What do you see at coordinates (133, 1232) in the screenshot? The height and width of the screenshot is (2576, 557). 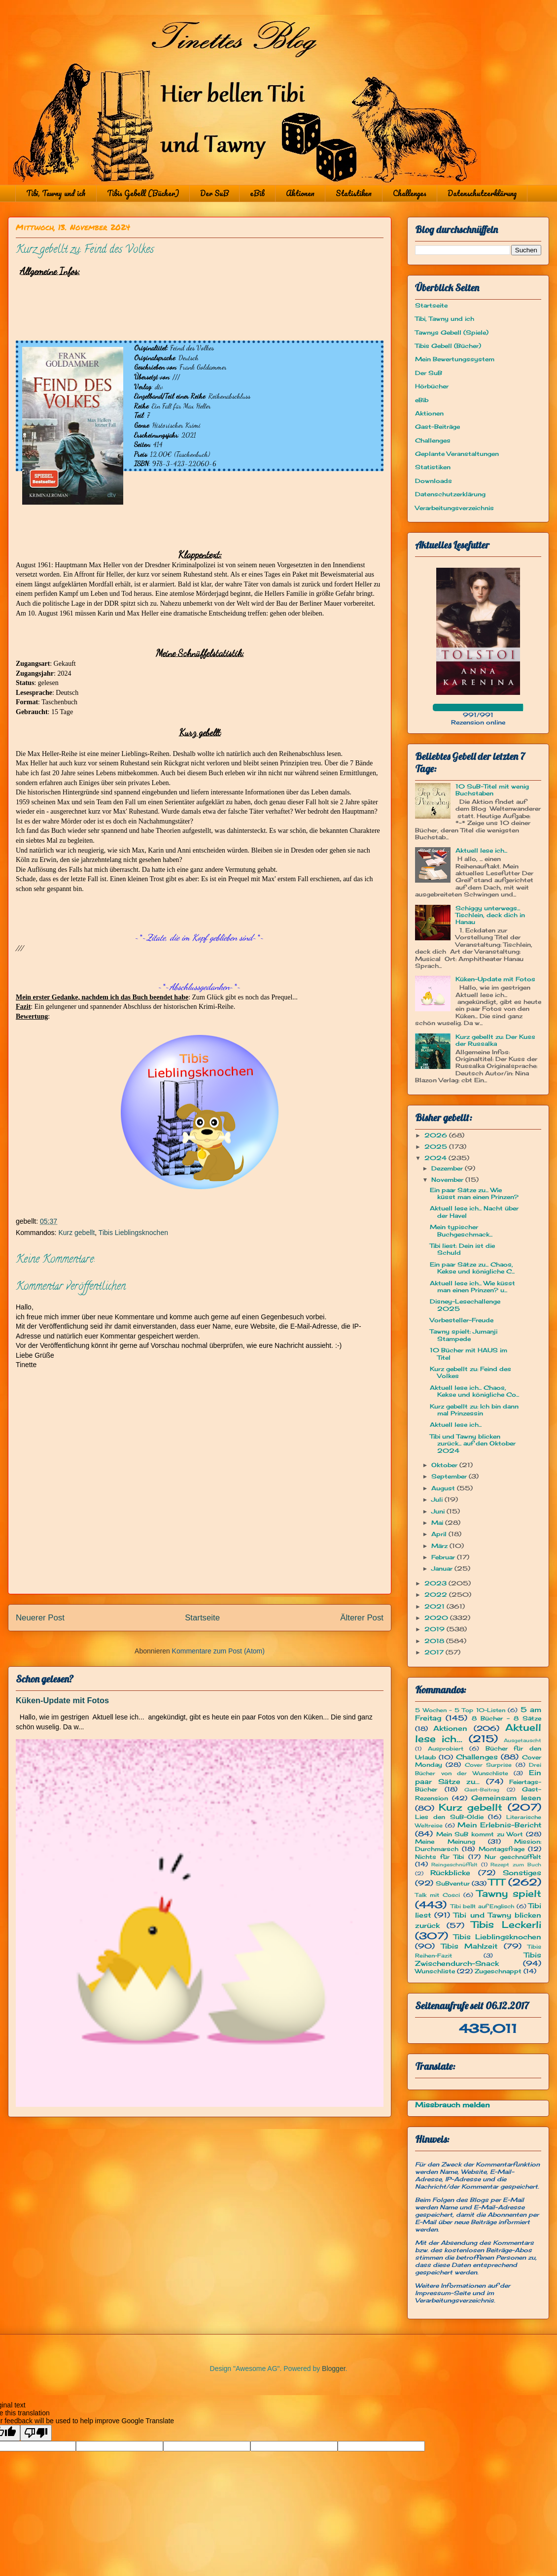 I see `Tibis Lieblingsknochen` at bounding box center [133, 1232].